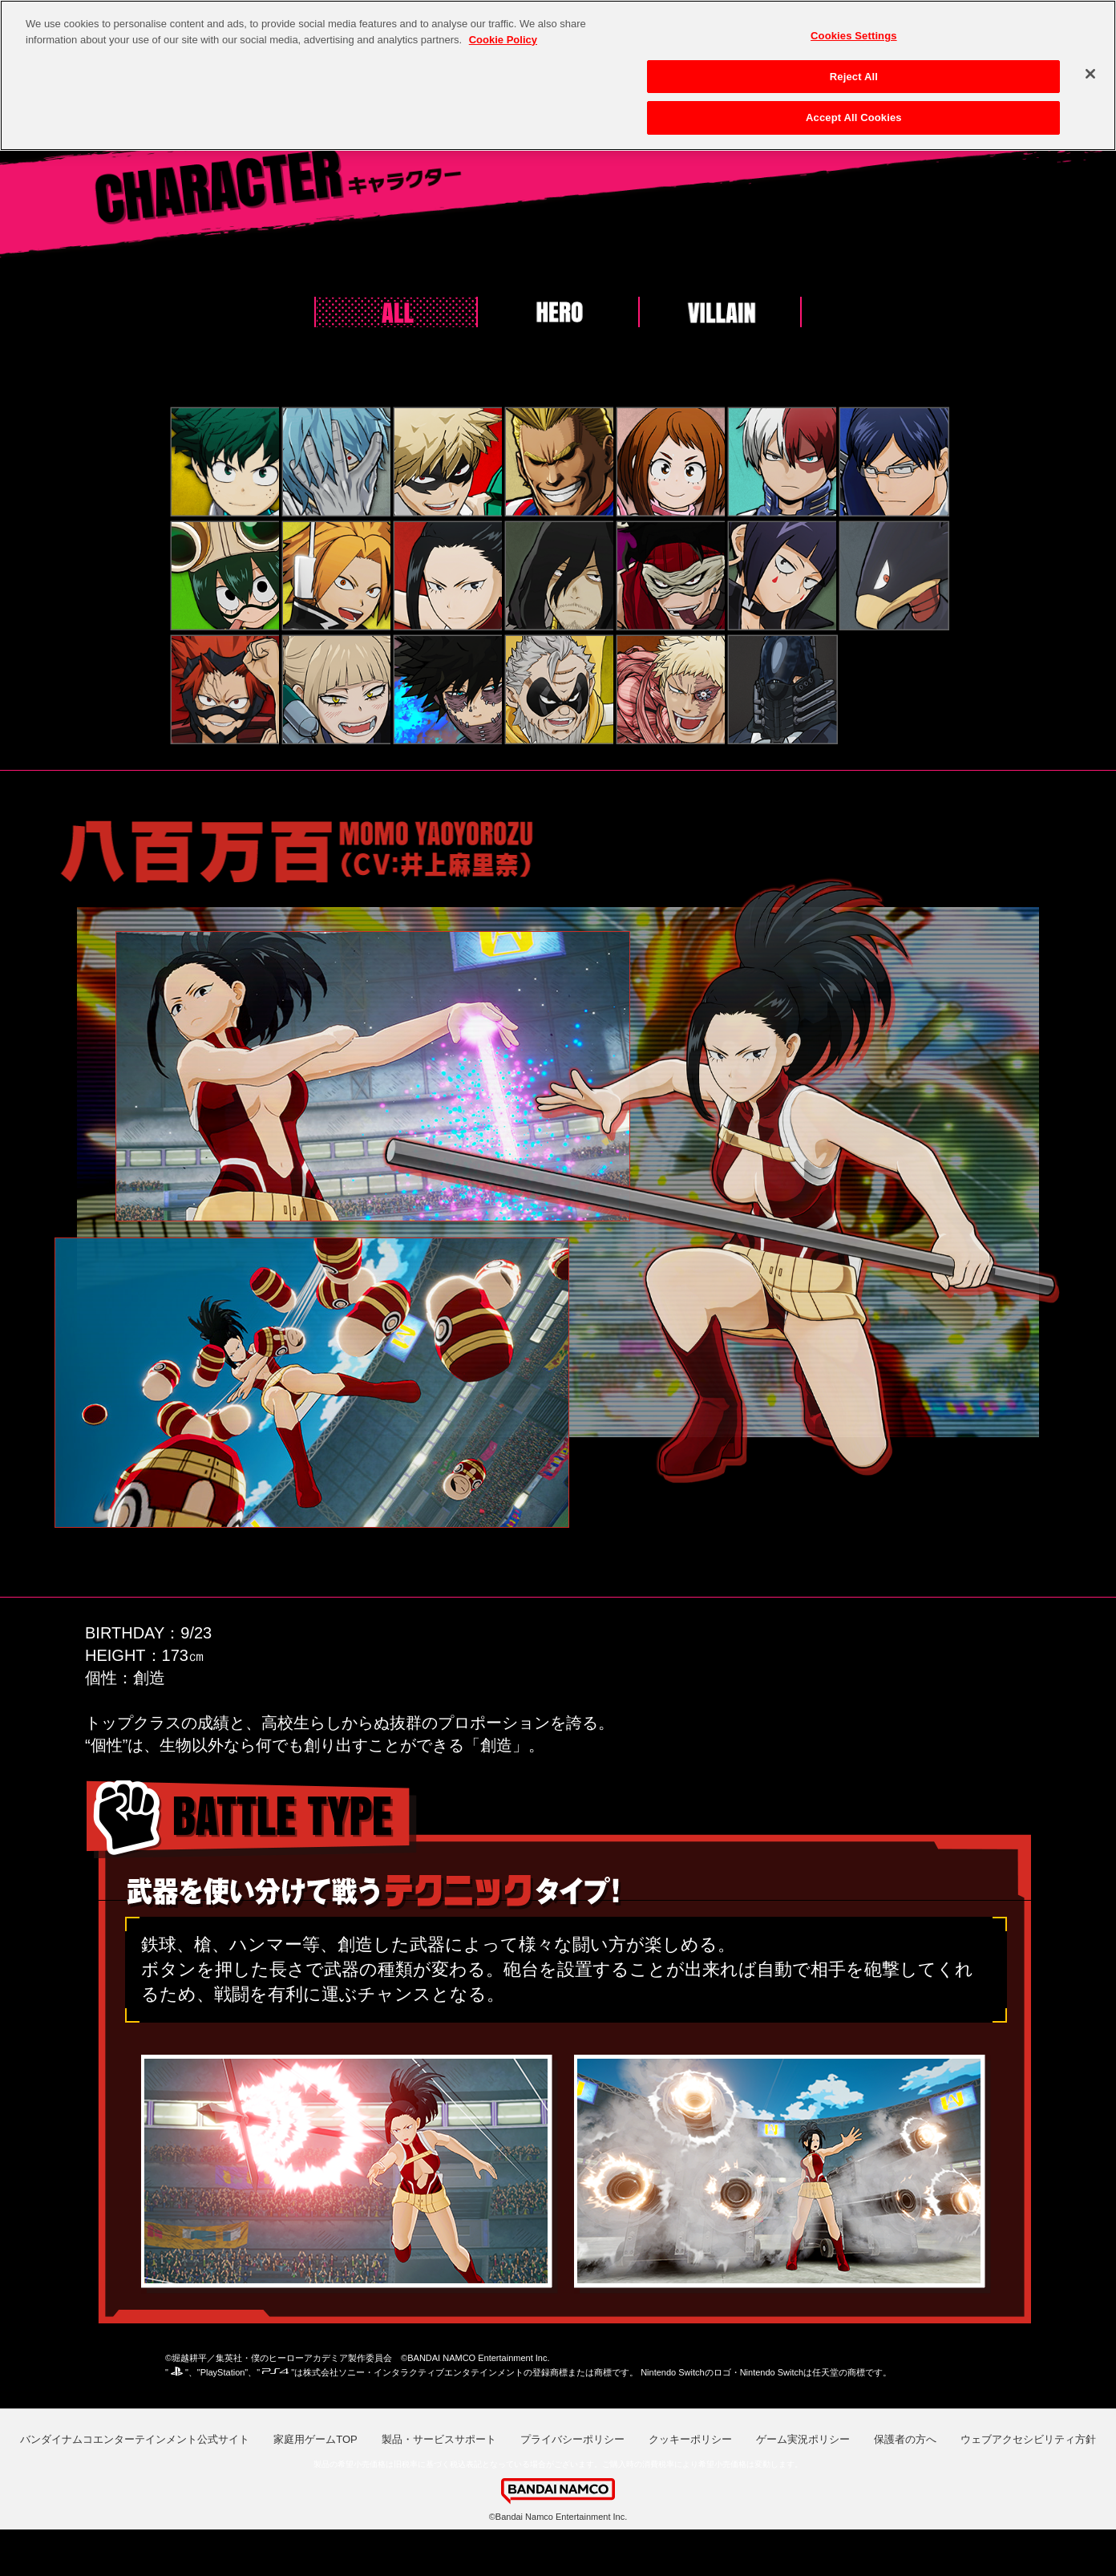  I want to click on Reject All, so click(854, 71).